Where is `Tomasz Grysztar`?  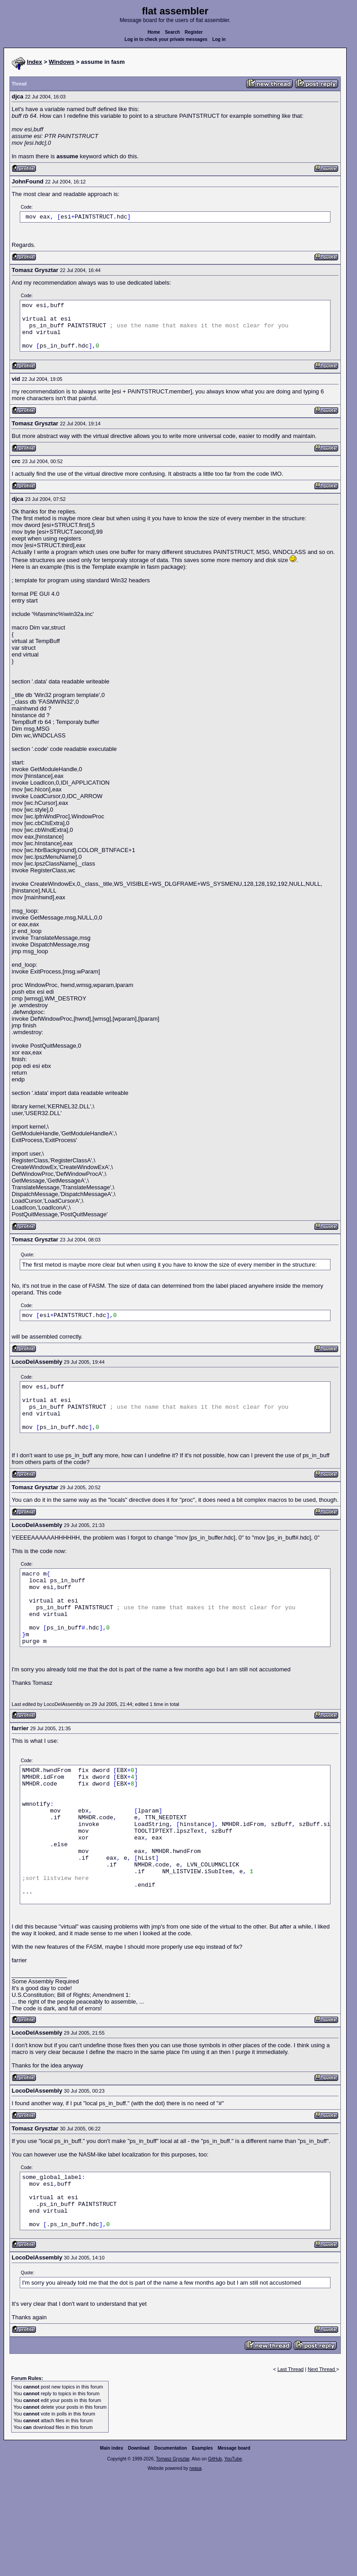 Tomasz Grysztar is located at coordinates (172, 2458).